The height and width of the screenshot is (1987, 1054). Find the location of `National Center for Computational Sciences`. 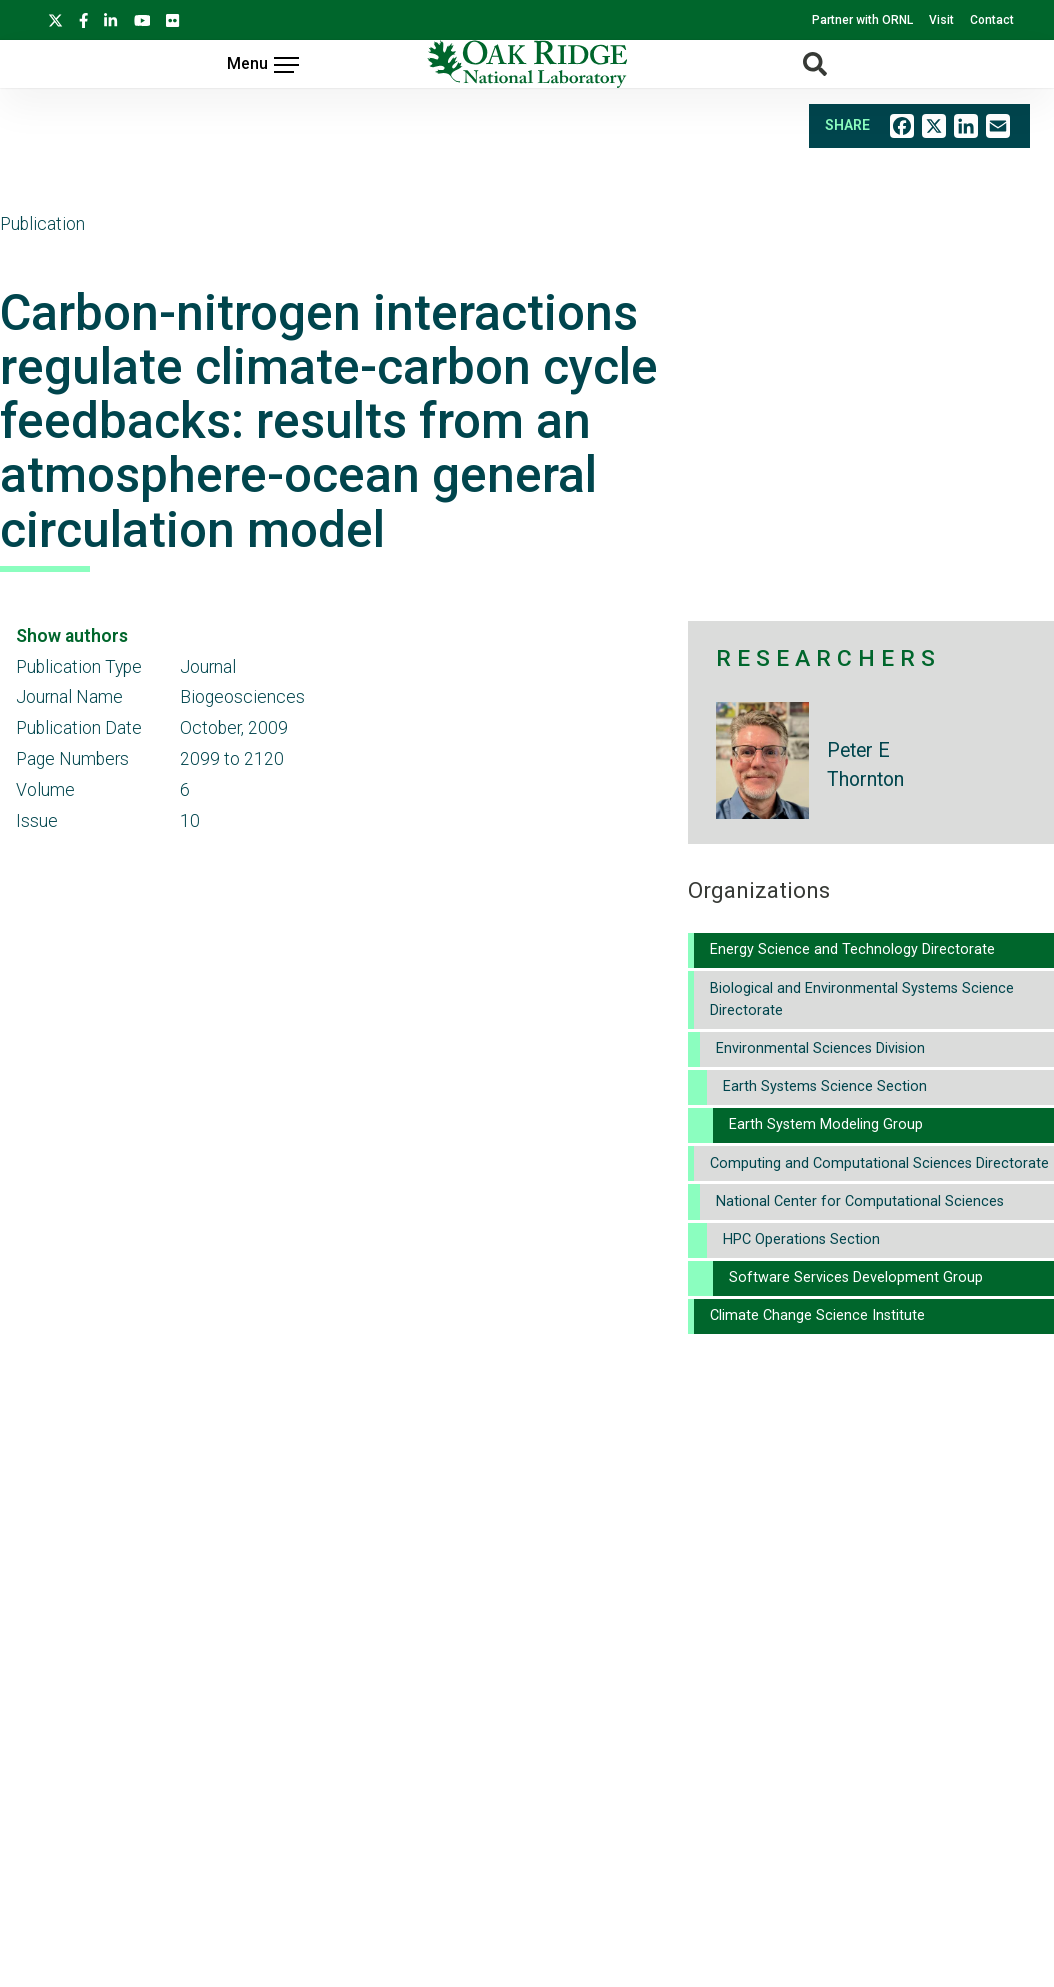

National Center for Computational Sciences is located at coordinates (860, 1201).